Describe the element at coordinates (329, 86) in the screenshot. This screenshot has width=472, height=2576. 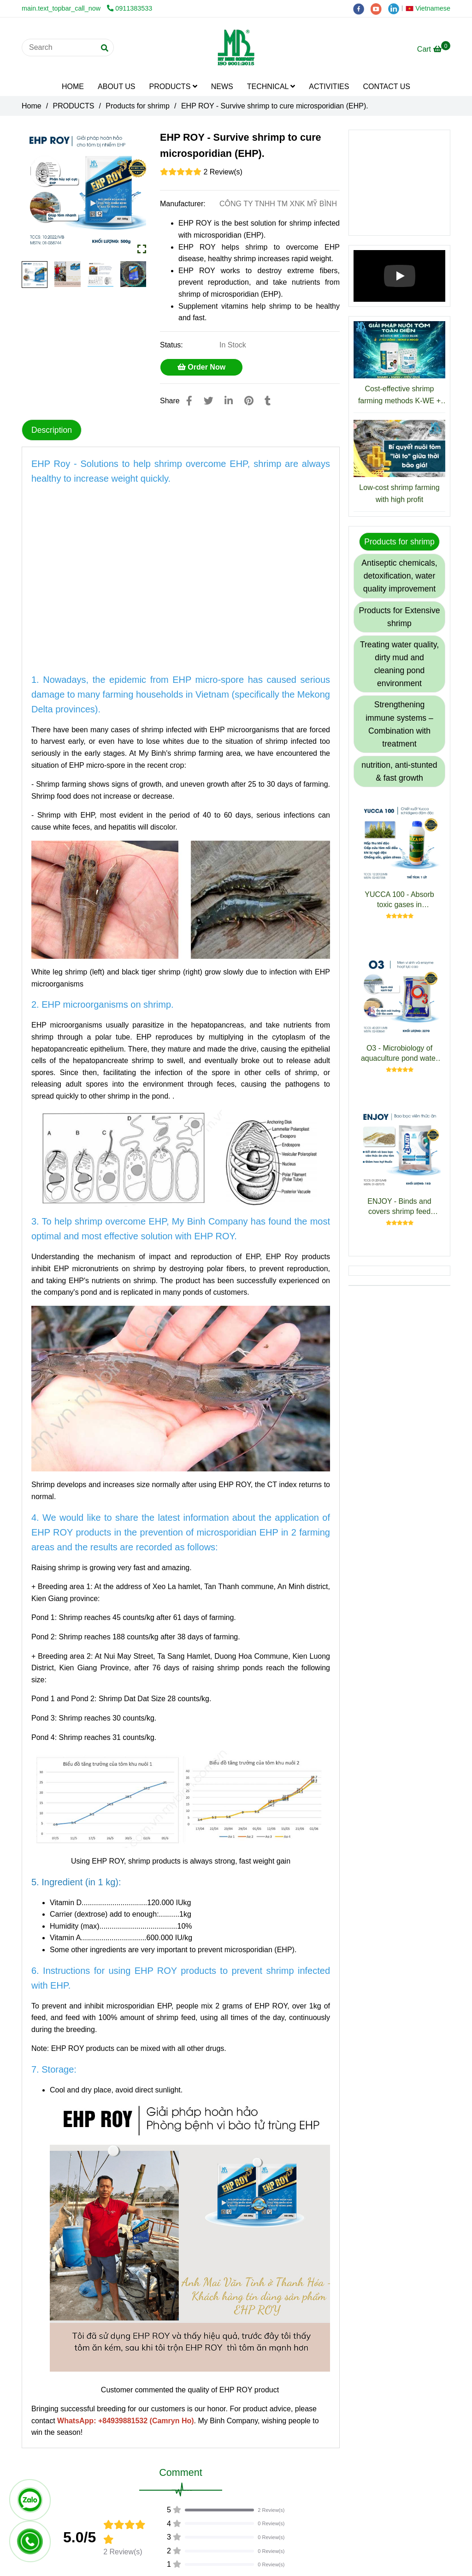
I see `ACTIVITIES` at that location.